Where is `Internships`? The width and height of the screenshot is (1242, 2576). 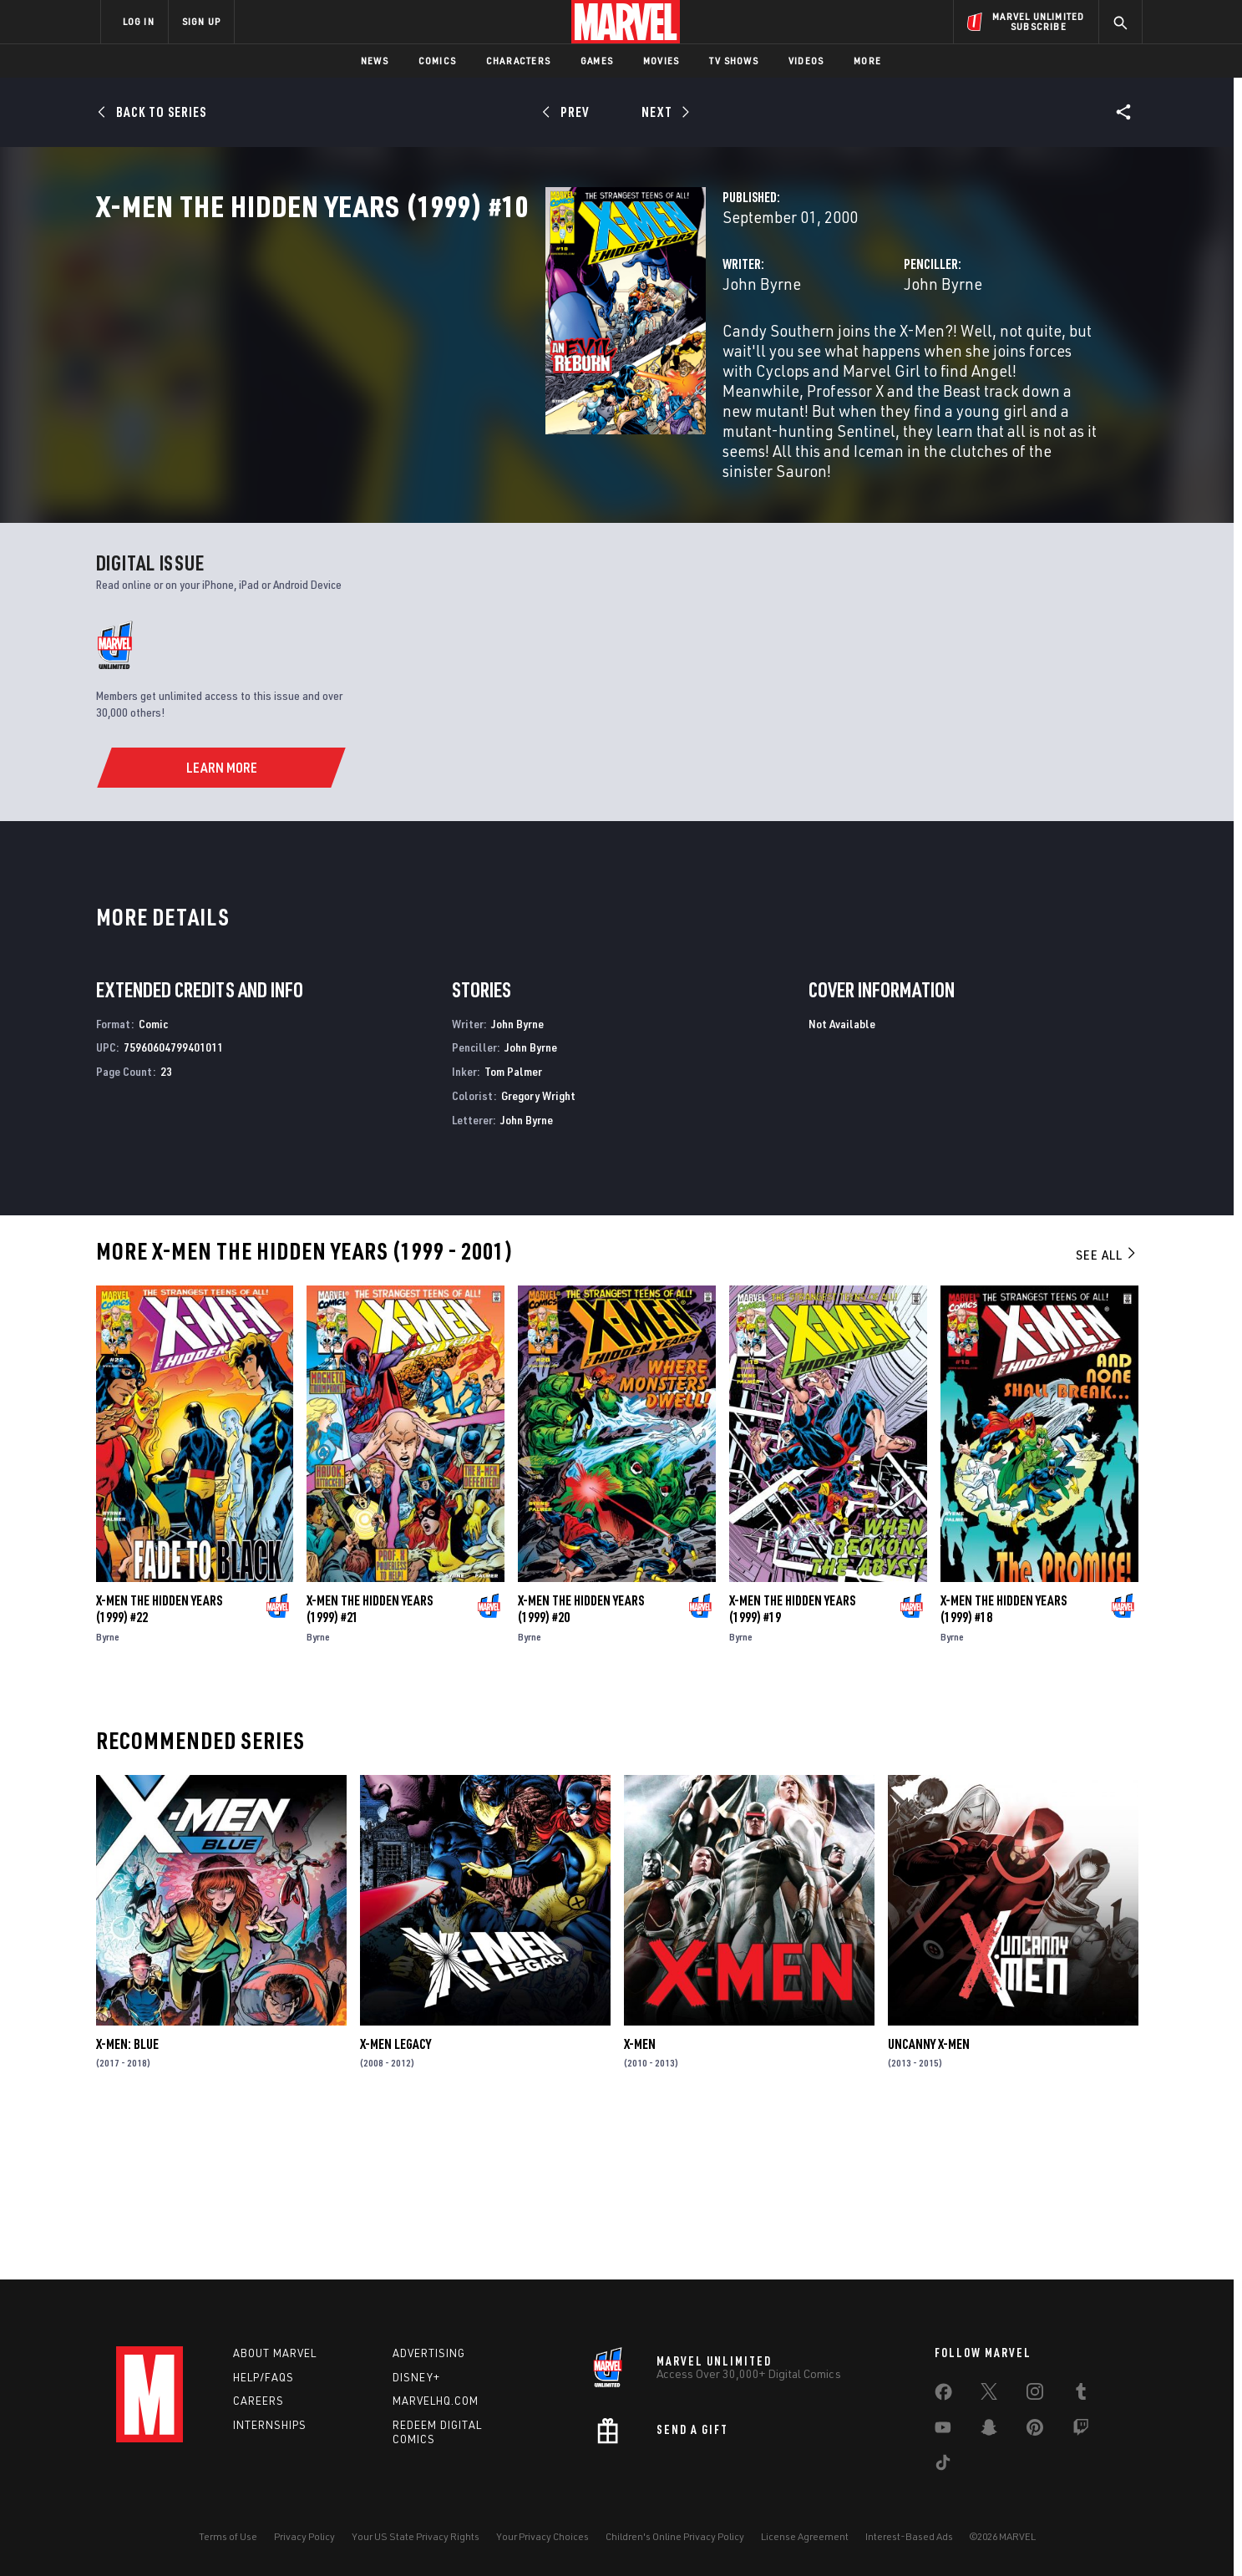 Internships is located at coordinates (270, 2424).